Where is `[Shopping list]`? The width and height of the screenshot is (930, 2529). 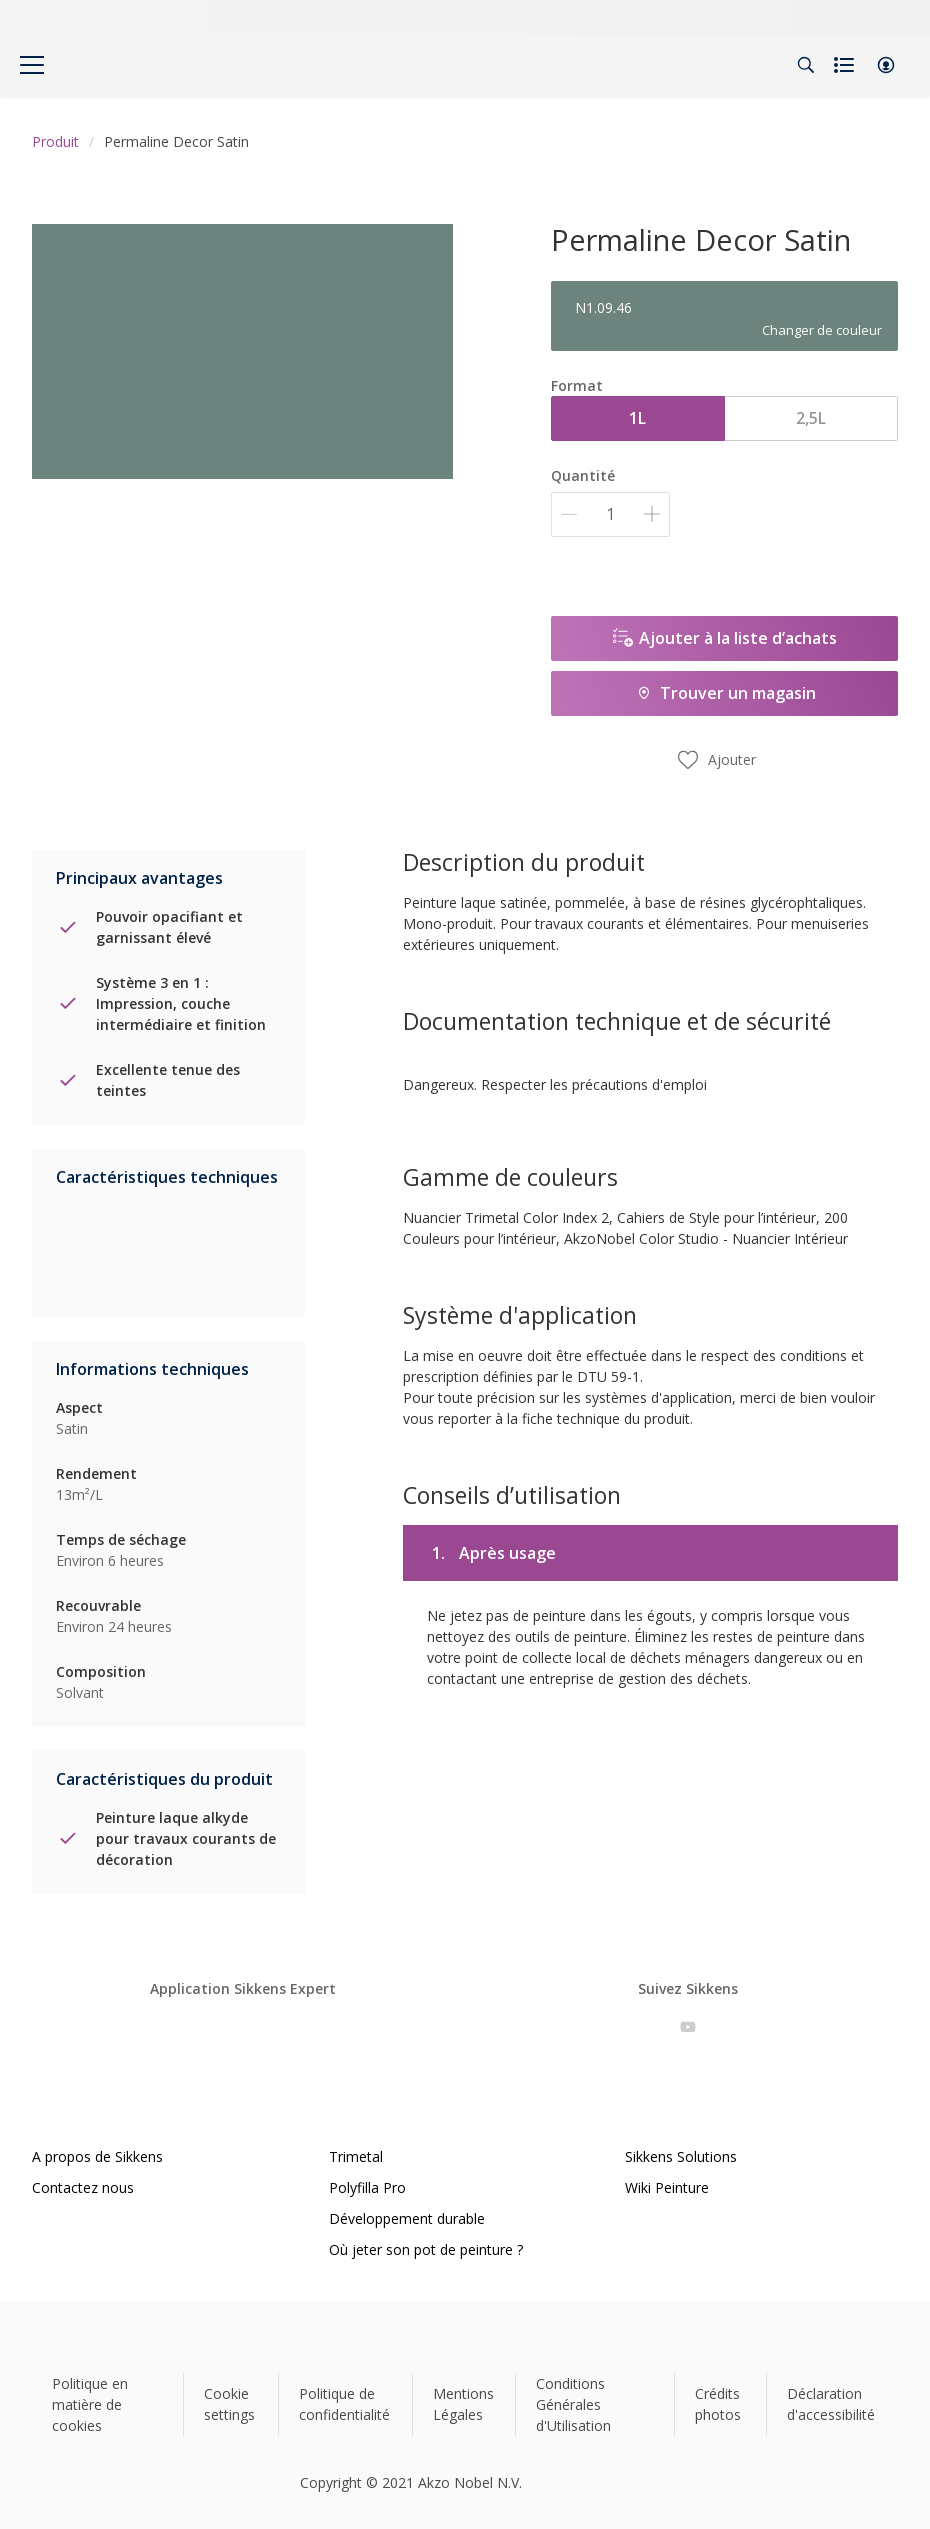 [Shopping list] is located at coordinates (846, 65).